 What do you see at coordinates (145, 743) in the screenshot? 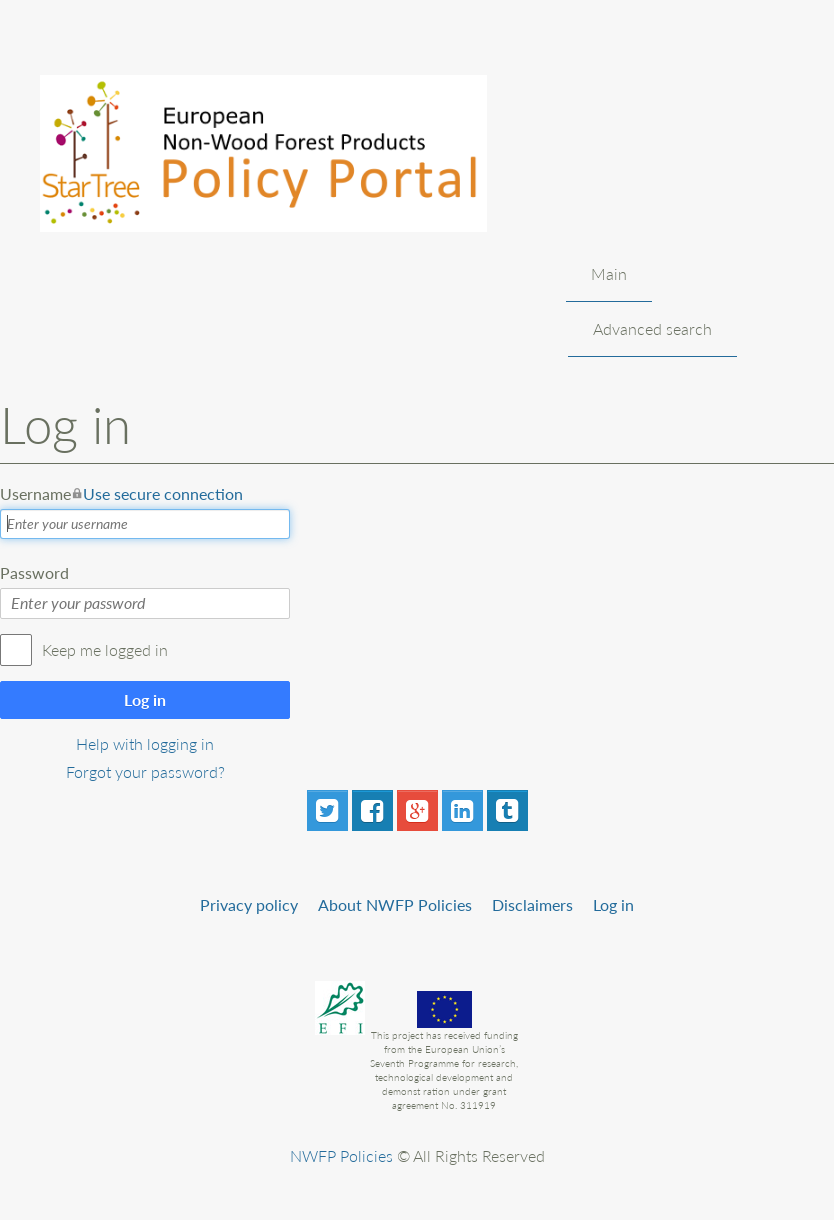
I see `Help with logging in` at bounding box center [145, 743].